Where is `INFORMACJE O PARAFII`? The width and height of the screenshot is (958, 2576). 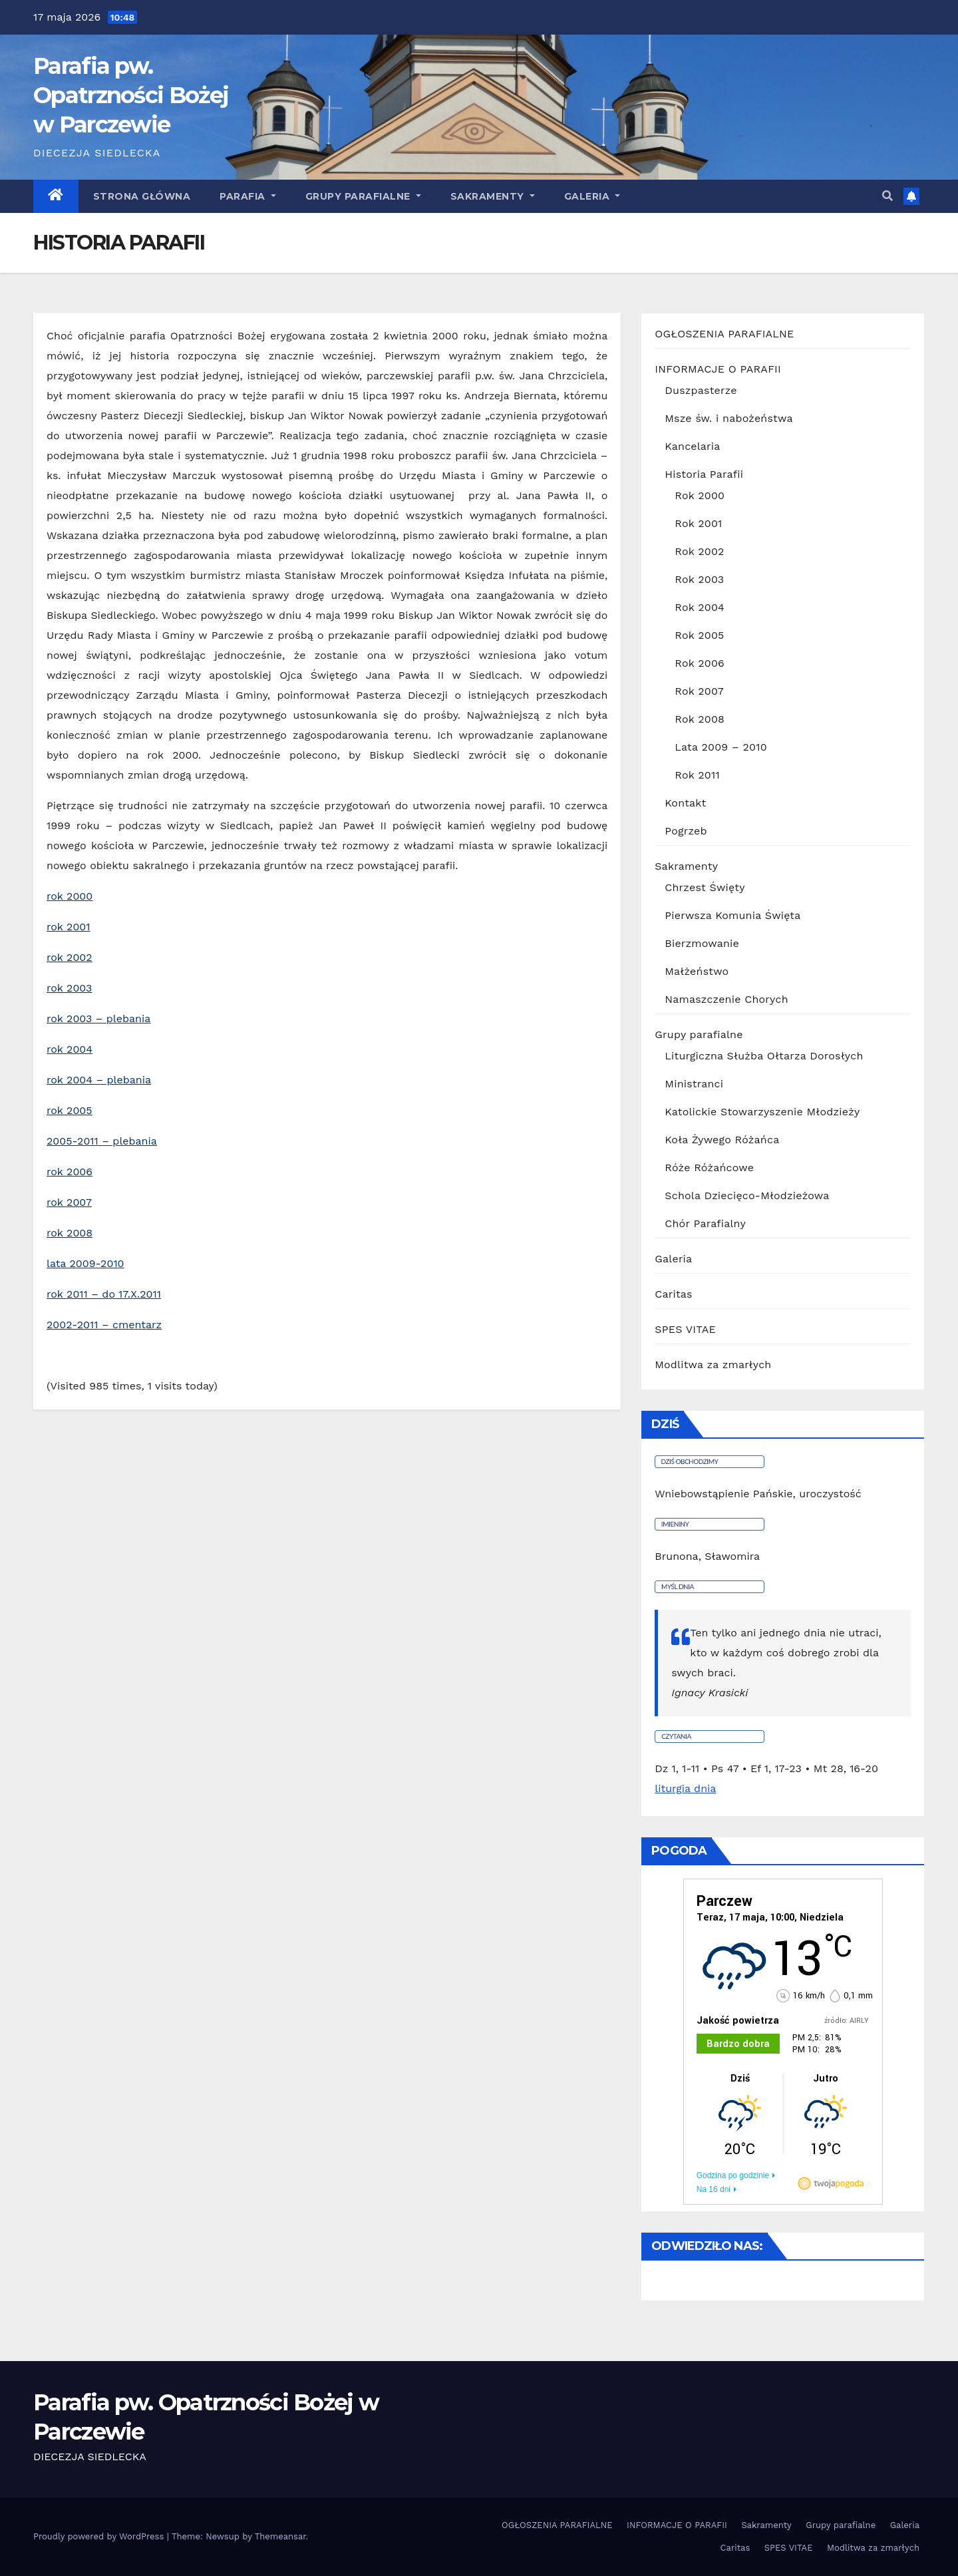 INFORMACJE O PARAFII is located at coordinates (718, 369).